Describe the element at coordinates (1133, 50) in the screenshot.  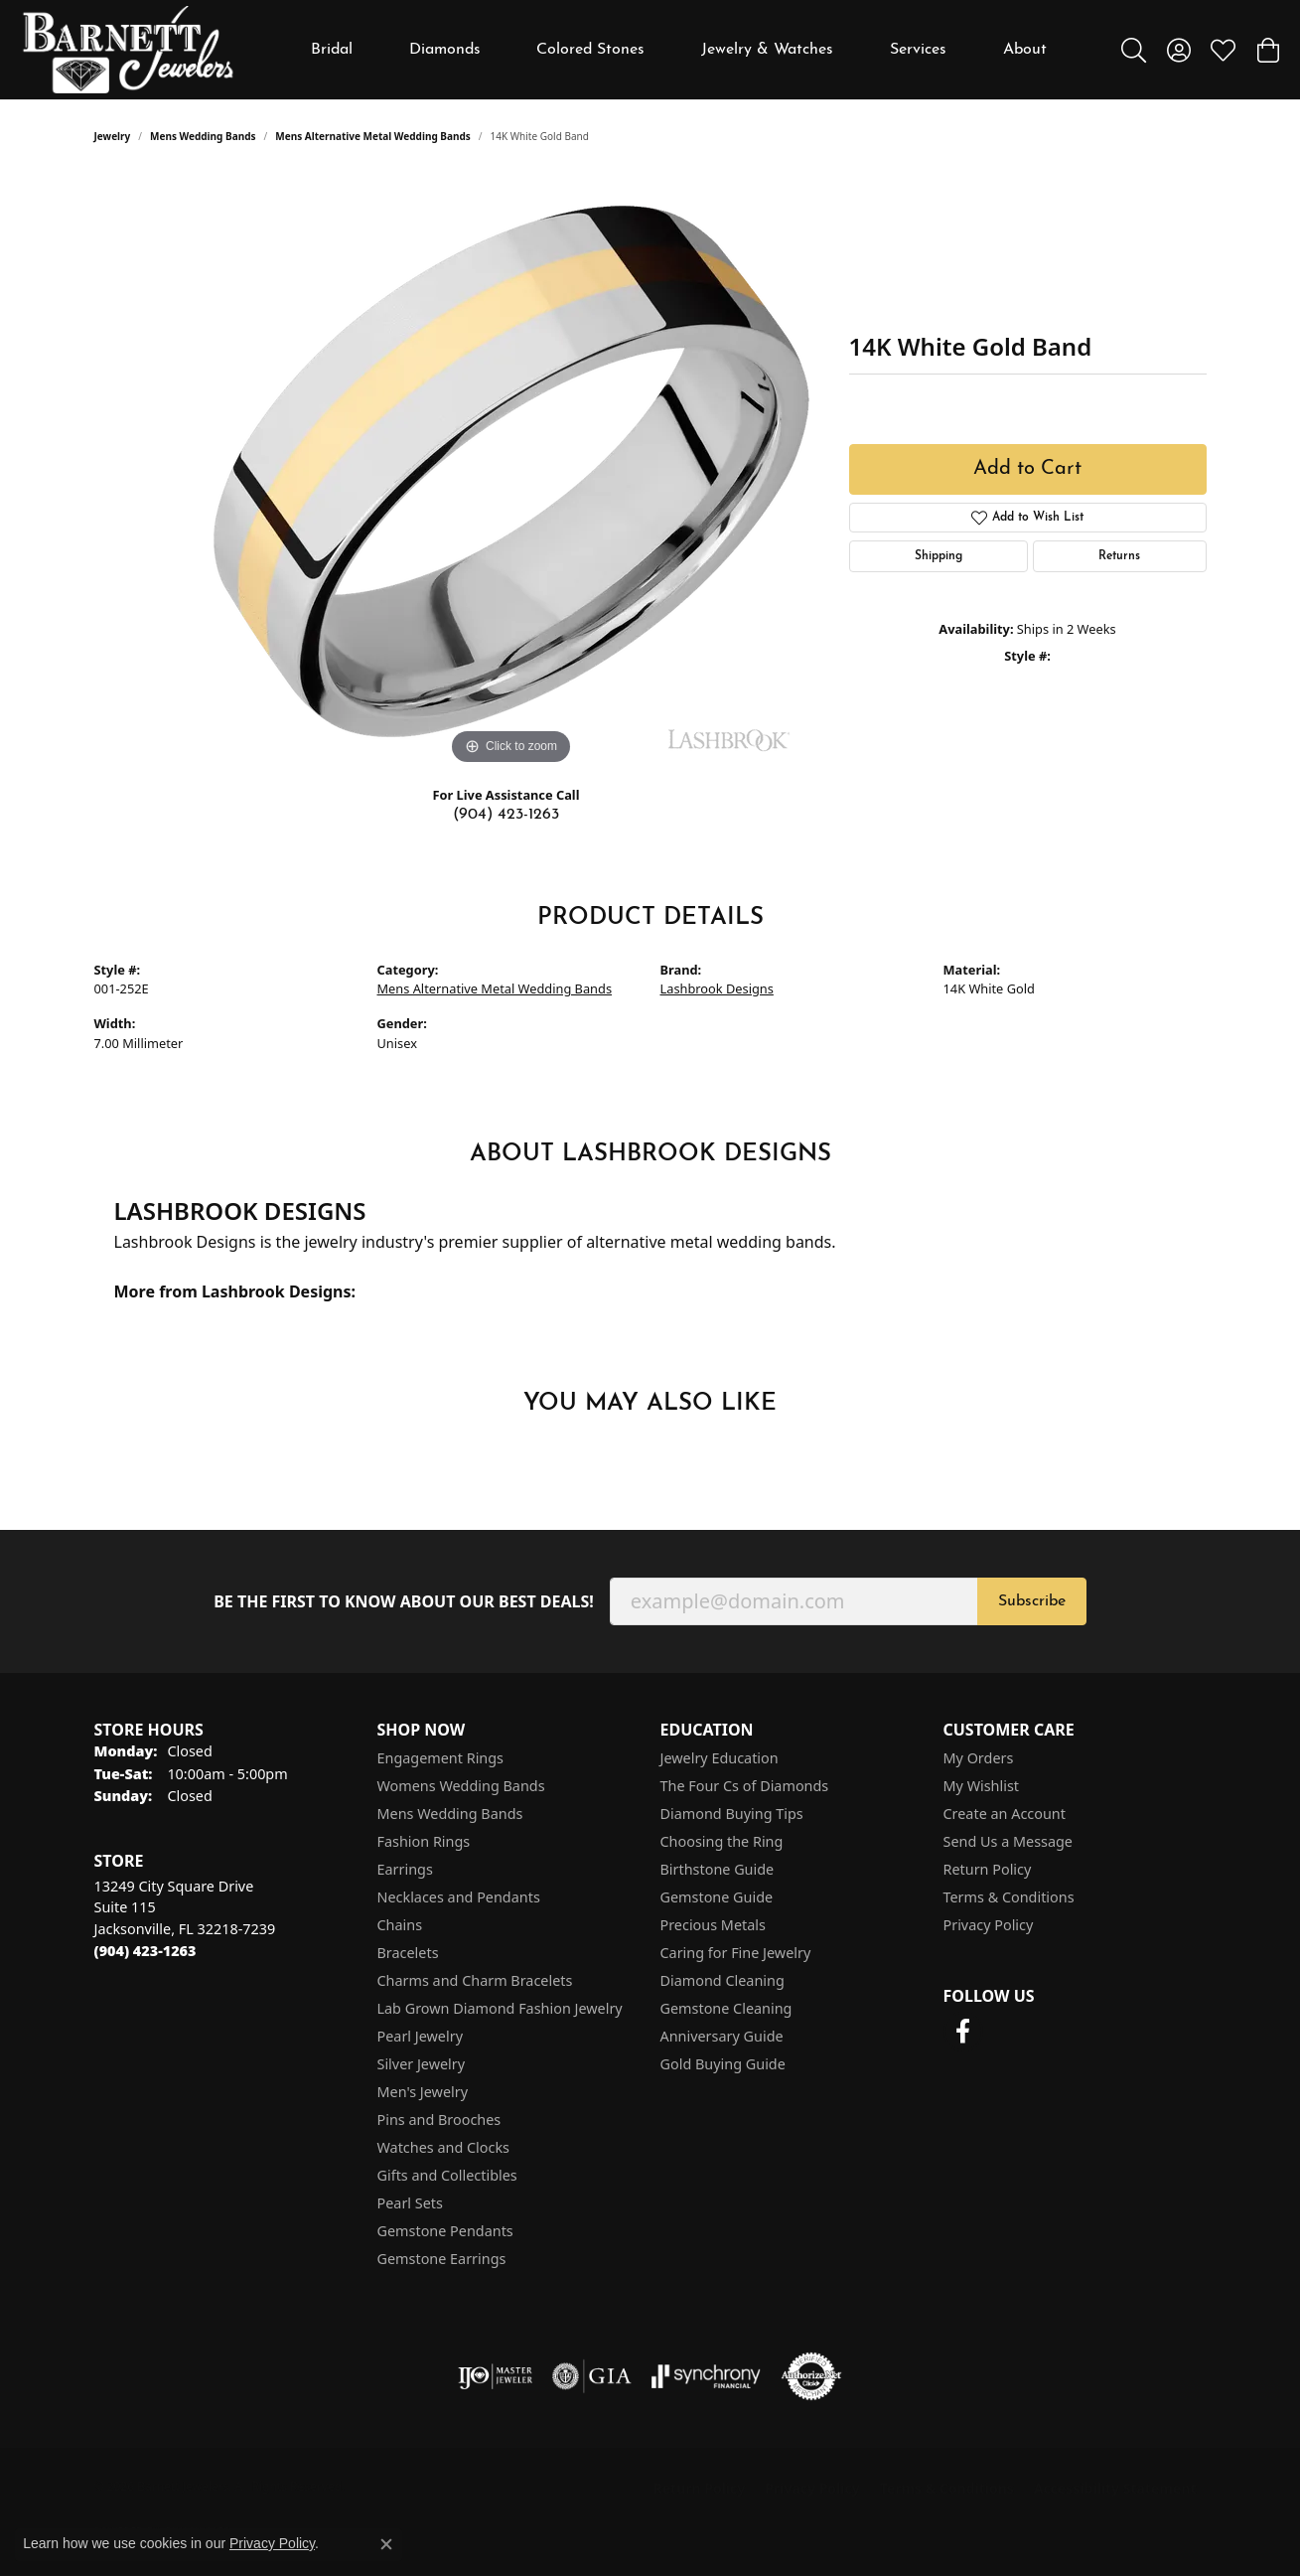
I see `[button]` at that location.